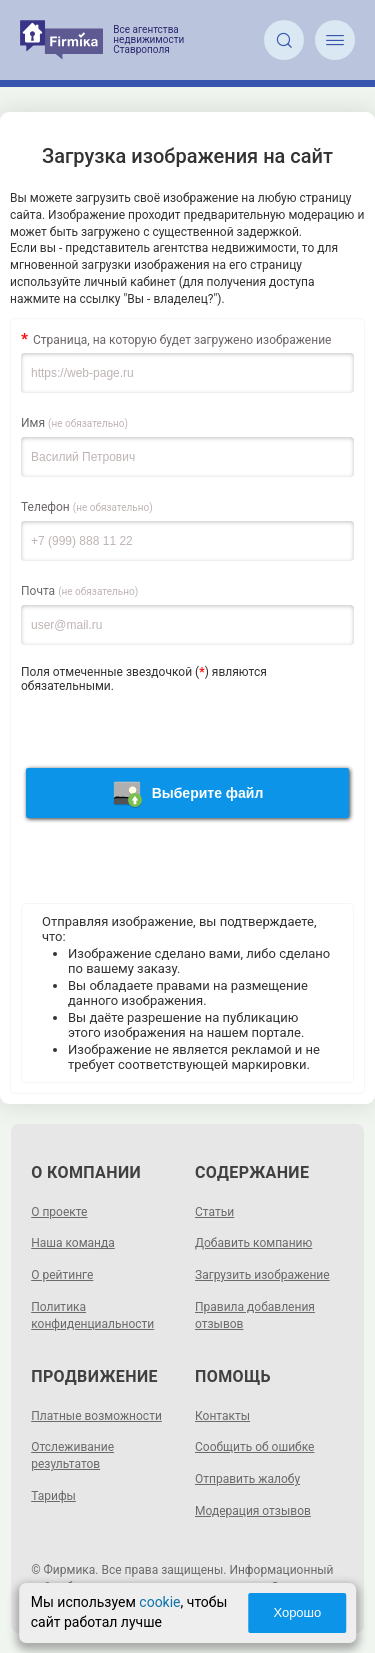 This screenshot has height=1653, width=375. What do you see at coordinates (222, 1416) in the screenshot?
I see `Контакты` at bounding box center [222, 1416].